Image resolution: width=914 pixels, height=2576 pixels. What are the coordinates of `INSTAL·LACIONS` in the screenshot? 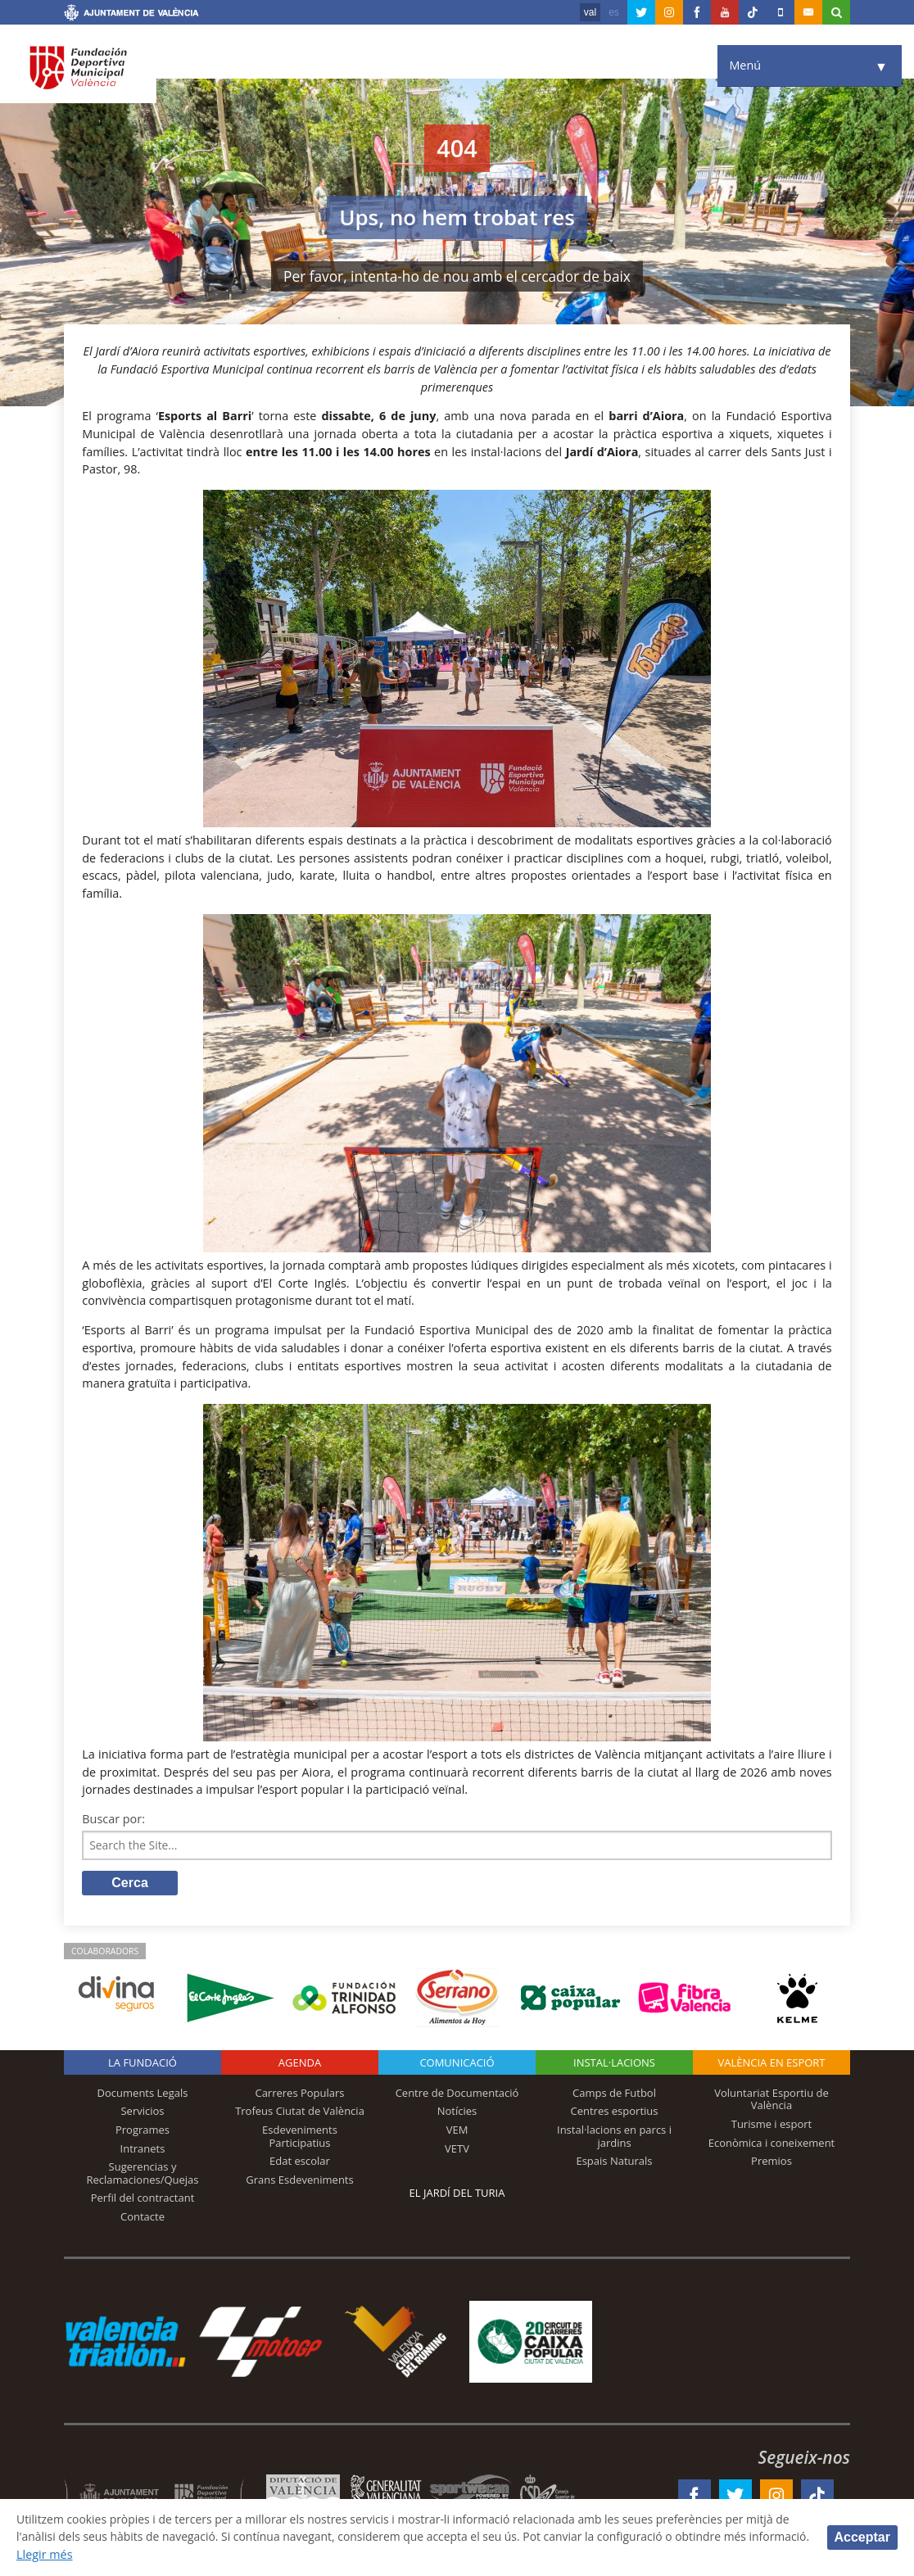 It's located at (614, 2064).